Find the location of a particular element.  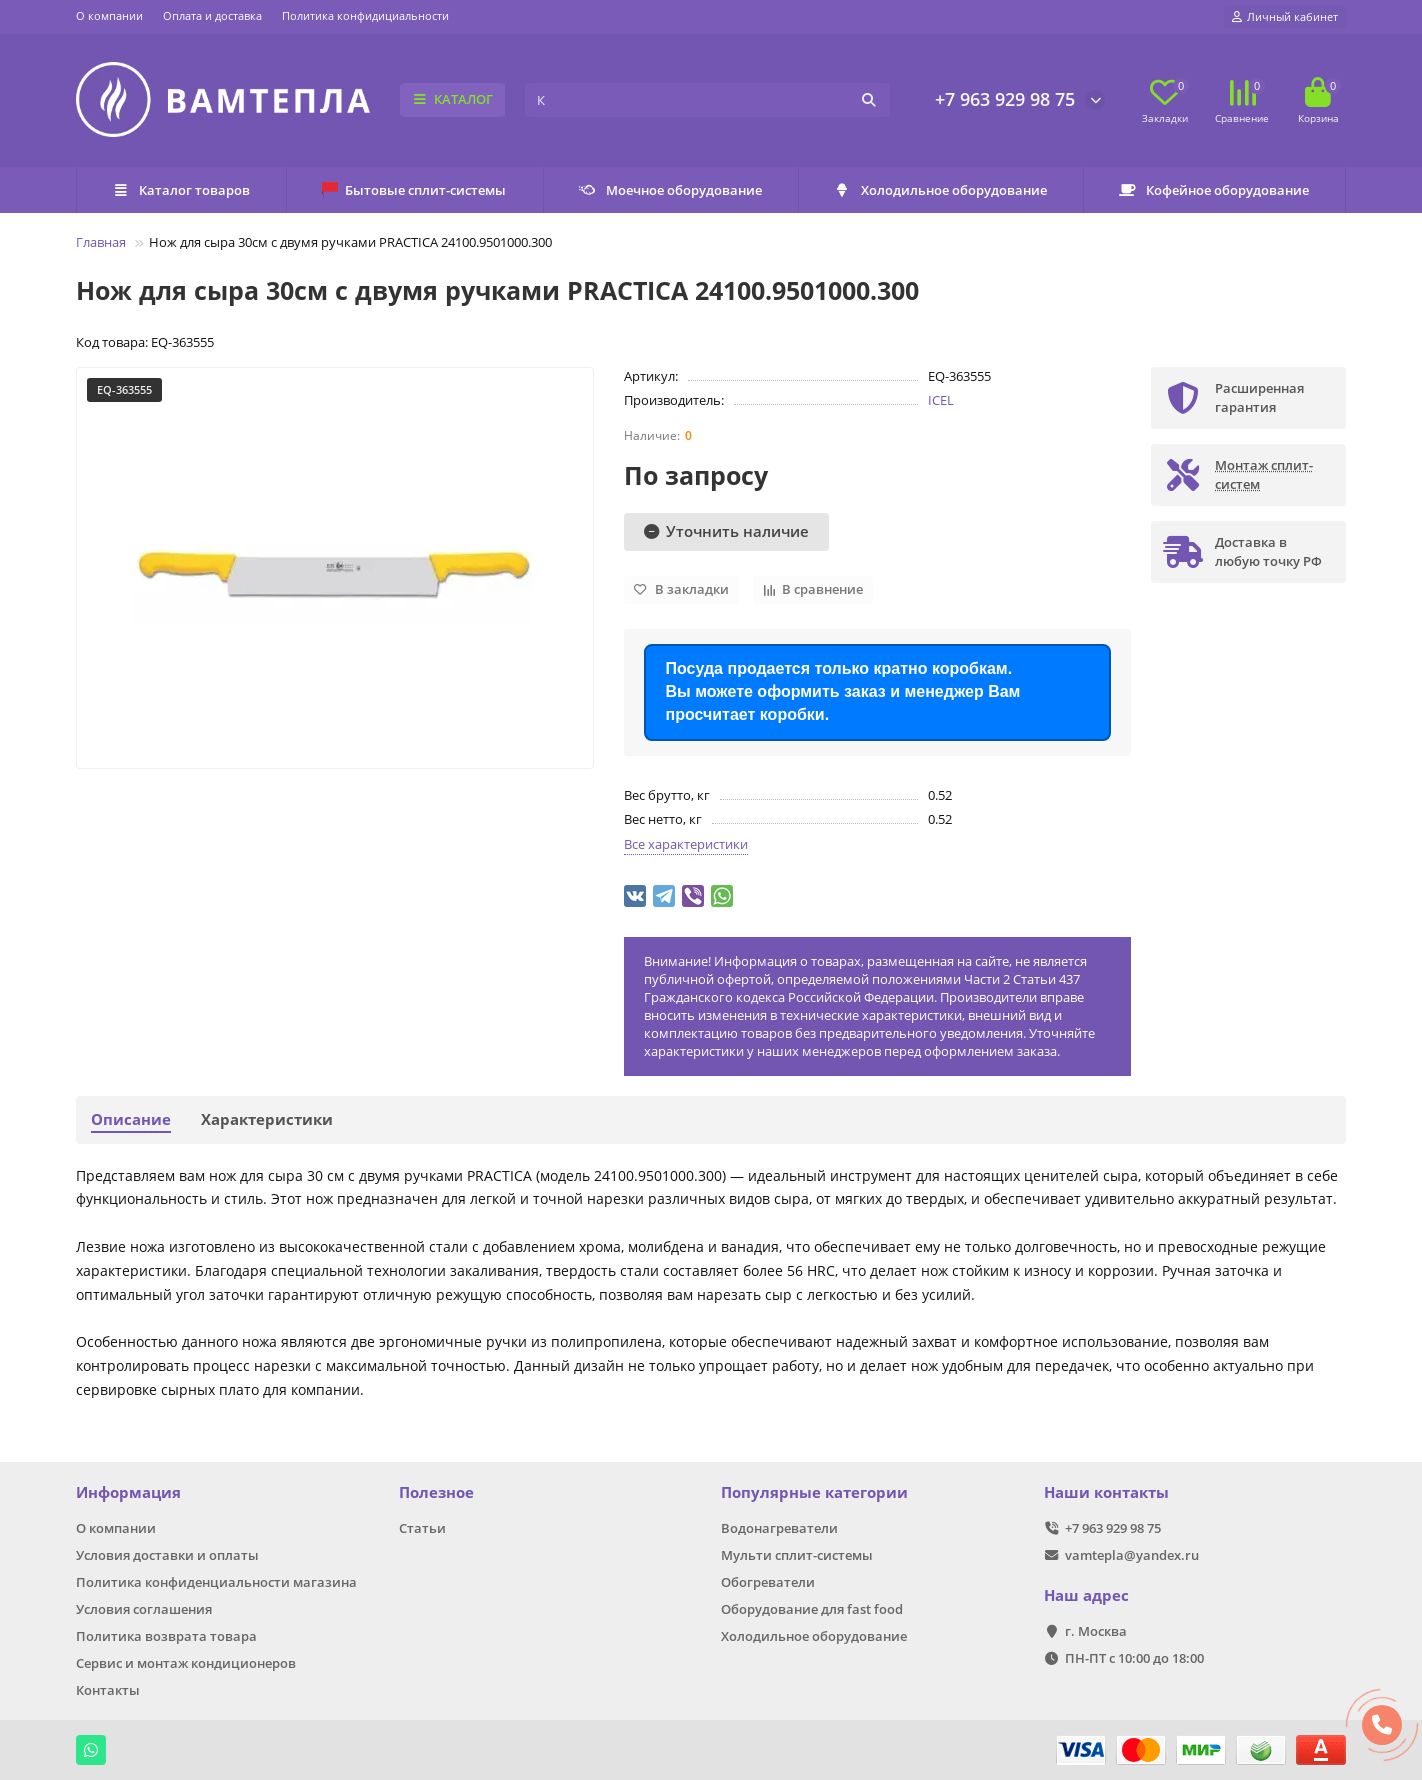

Моечное оборудование is located at coordinates (670, 190).